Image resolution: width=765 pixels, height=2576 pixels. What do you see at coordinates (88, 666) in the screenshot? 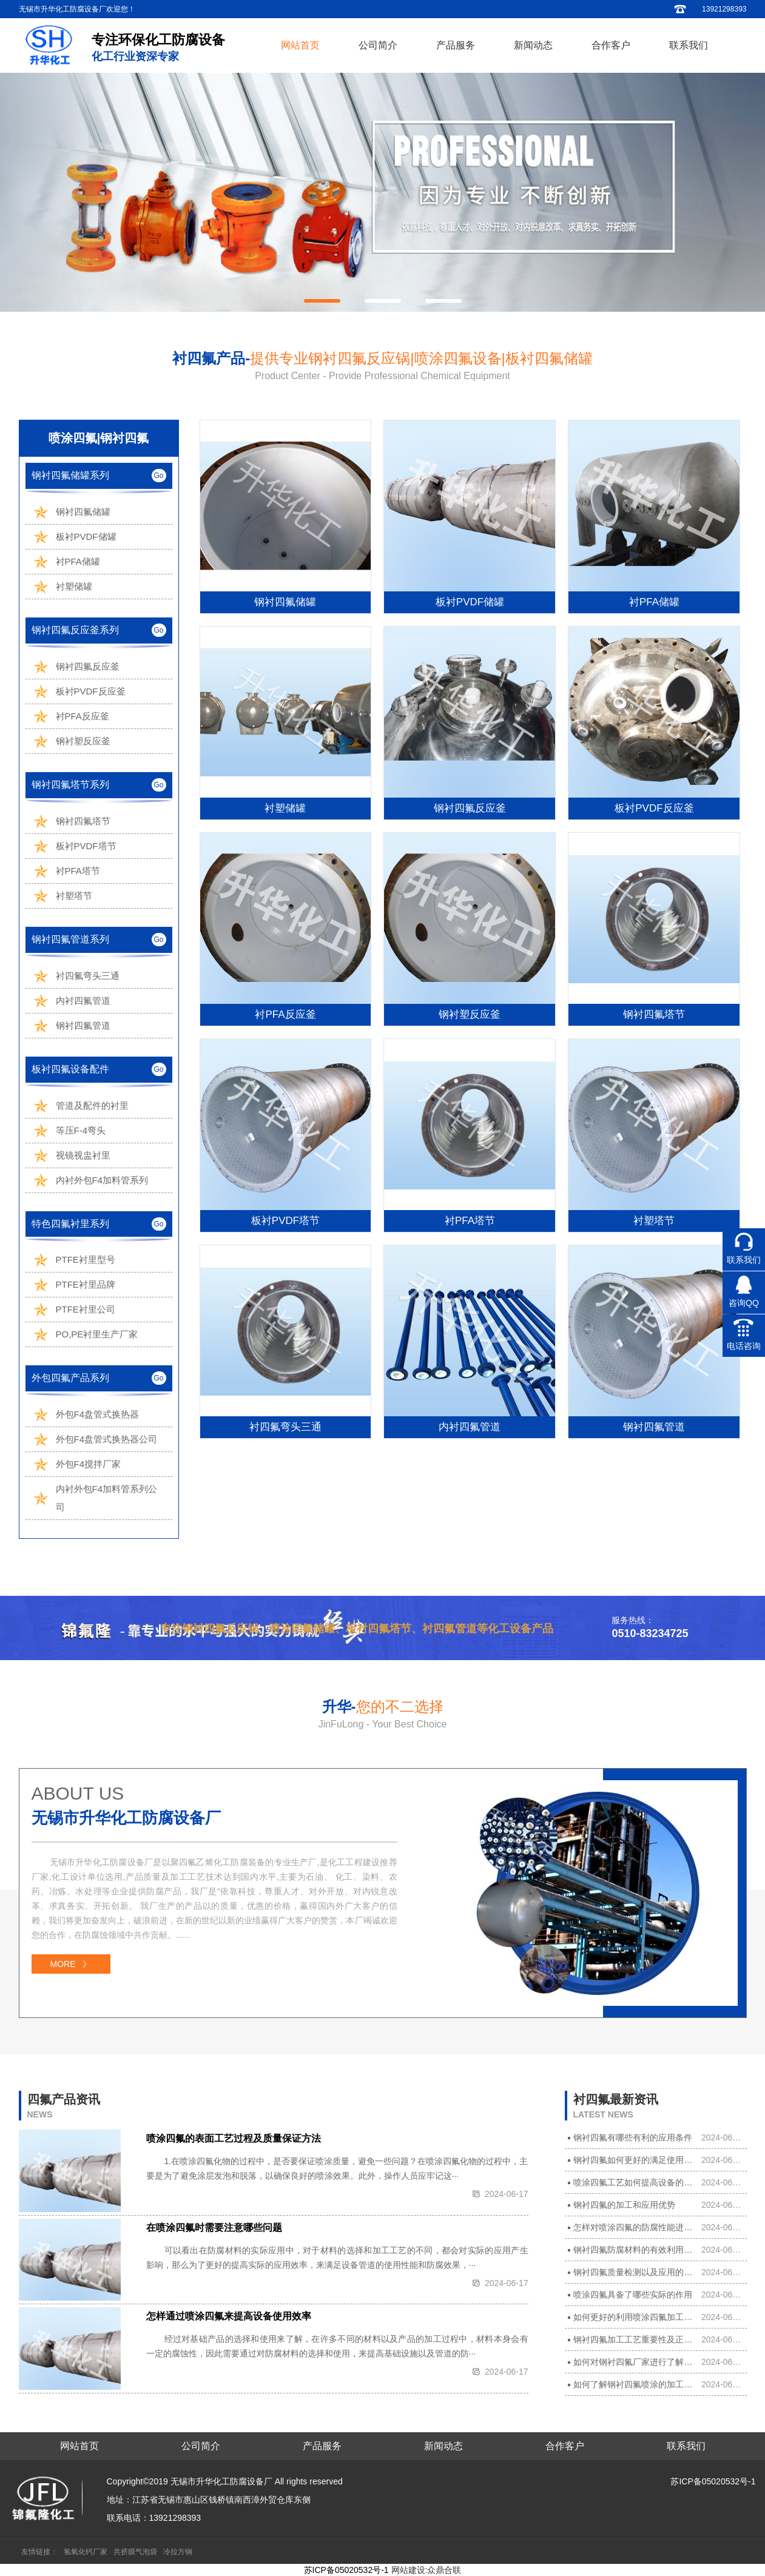
I see `钢衬四氟反应釜` at bounding box center [88, 666].